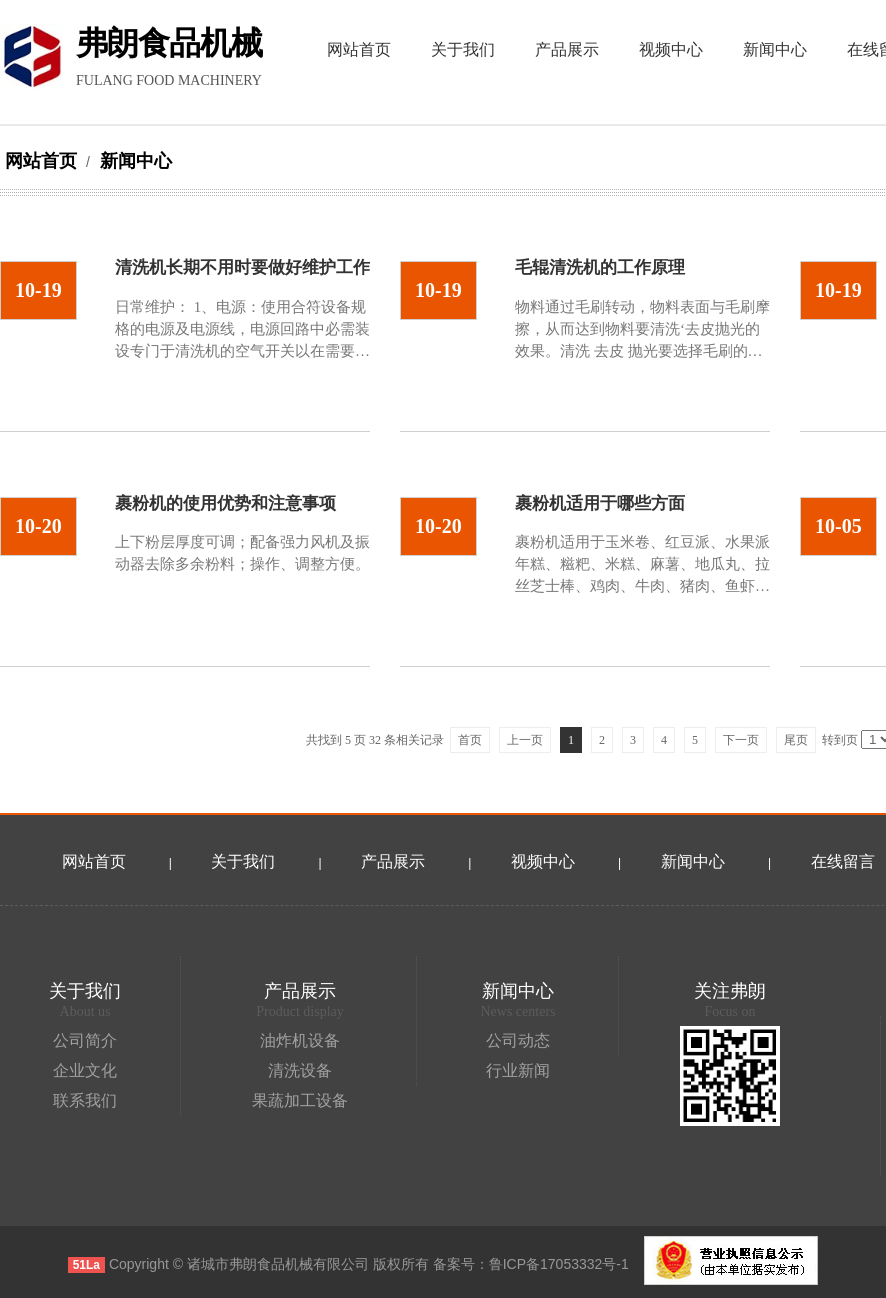 The height and width of the screenshot is (1298, 886). Describe the element at coordinates (393, 861) in the screenshot. I see `产品展示` at that location.